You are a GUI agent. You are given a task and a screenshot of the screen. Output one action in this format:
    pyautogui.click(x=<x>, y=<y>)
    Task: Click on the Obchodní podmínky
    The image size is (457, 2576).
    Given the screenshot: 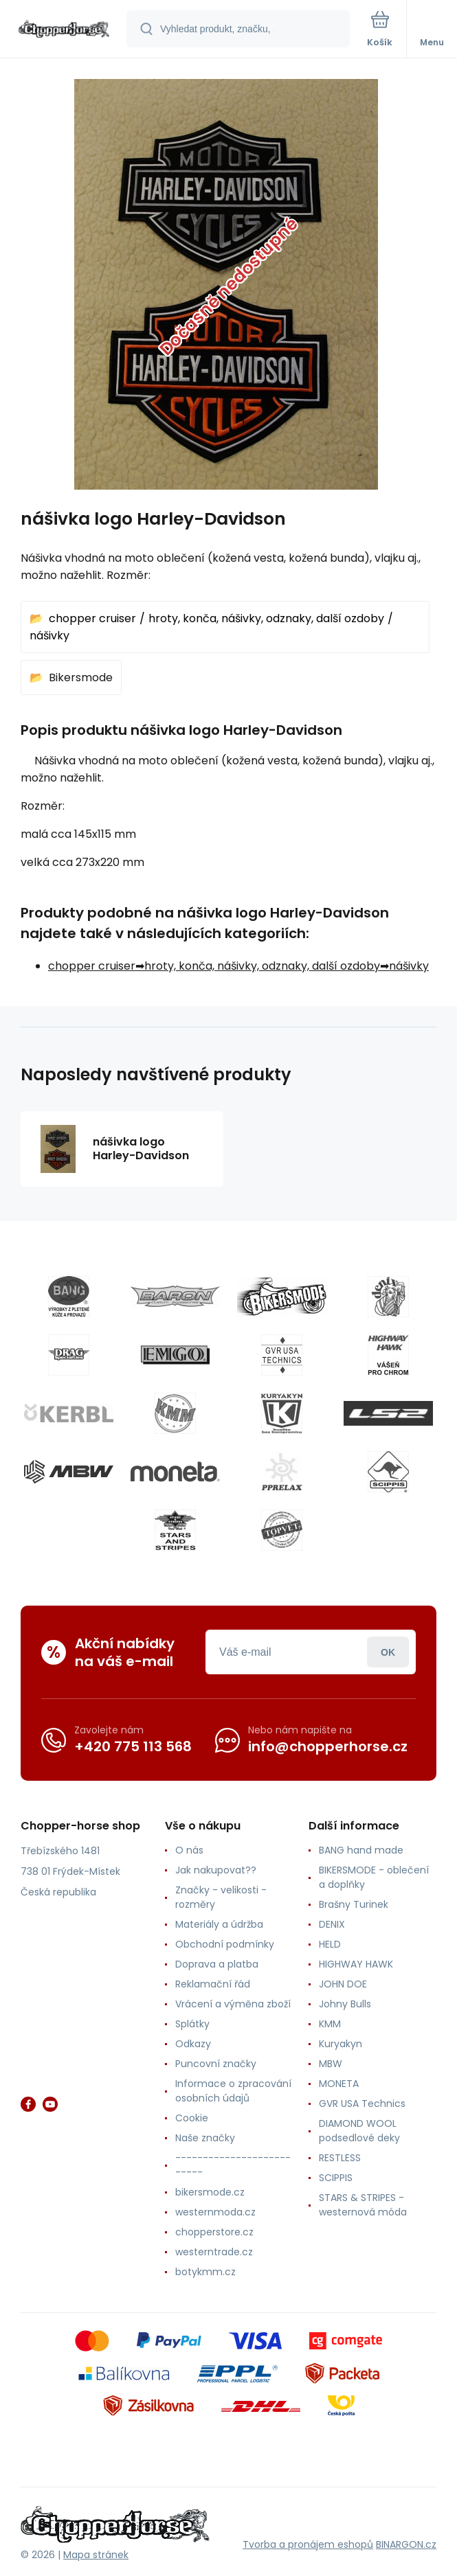 What is the action you would take?
    pyautogui.click(x=224, y=1944)
    